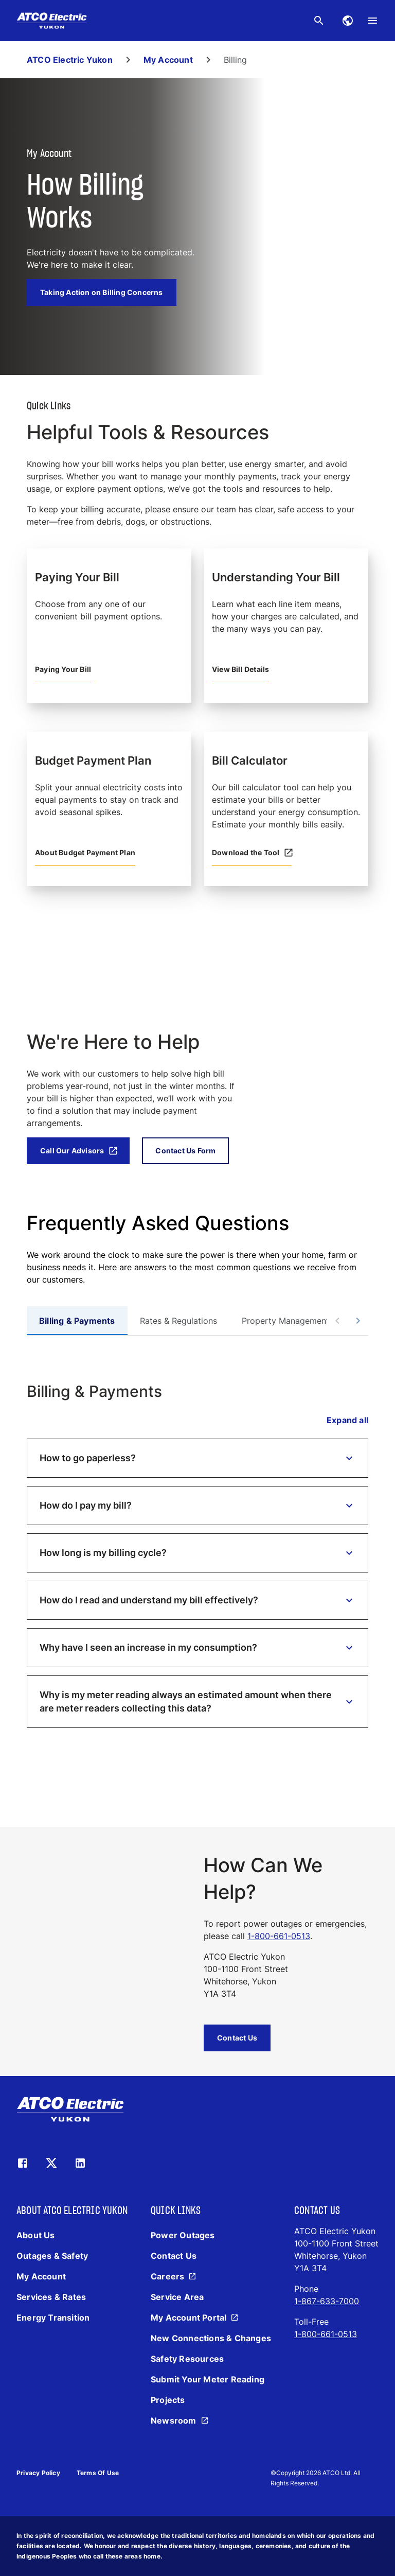  What do you see at coordinates (183, 2235) in the screenshot?
I see `[Power Outages]` at bounding box center [183, 2235].